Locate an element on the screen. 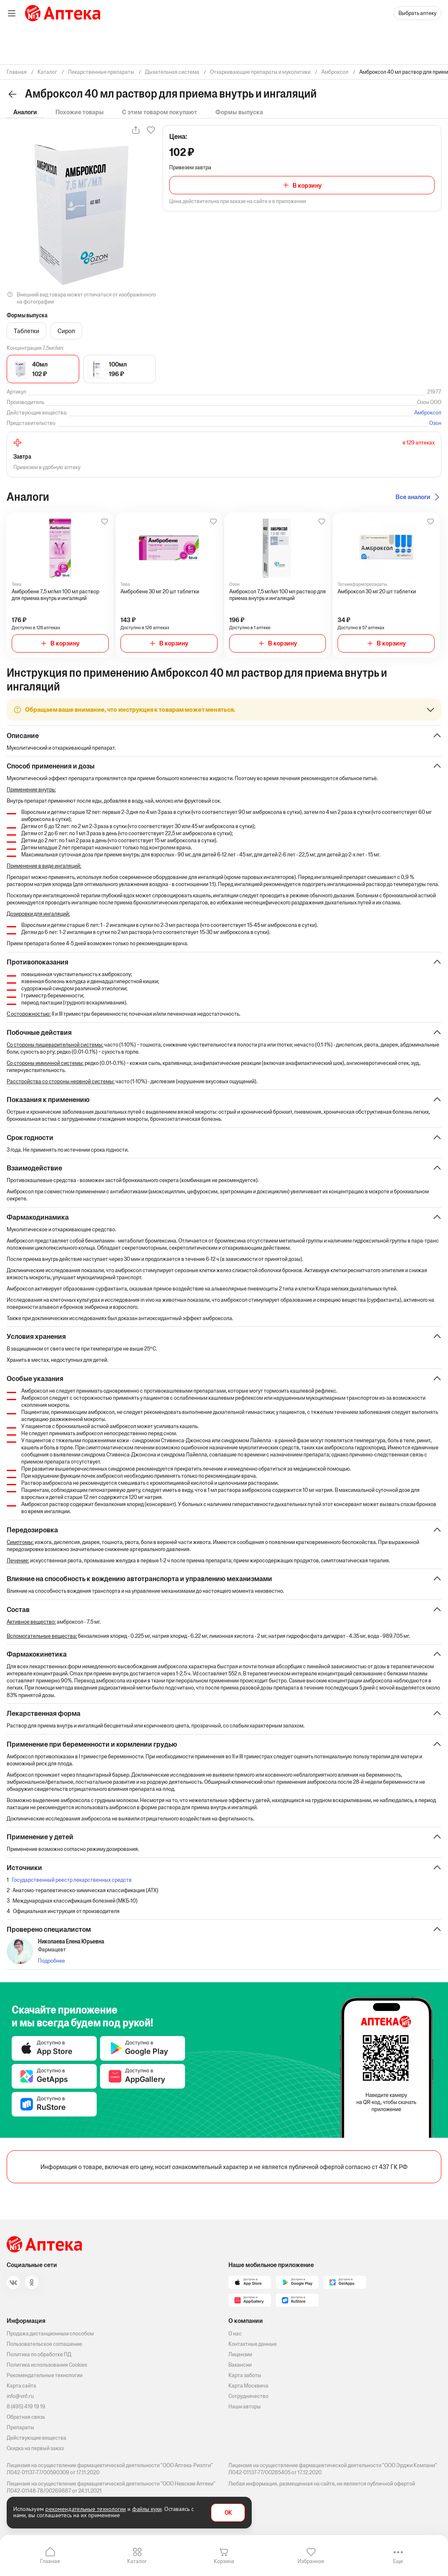  Политика по обработке ПД is located at coordinates (39, 2354).